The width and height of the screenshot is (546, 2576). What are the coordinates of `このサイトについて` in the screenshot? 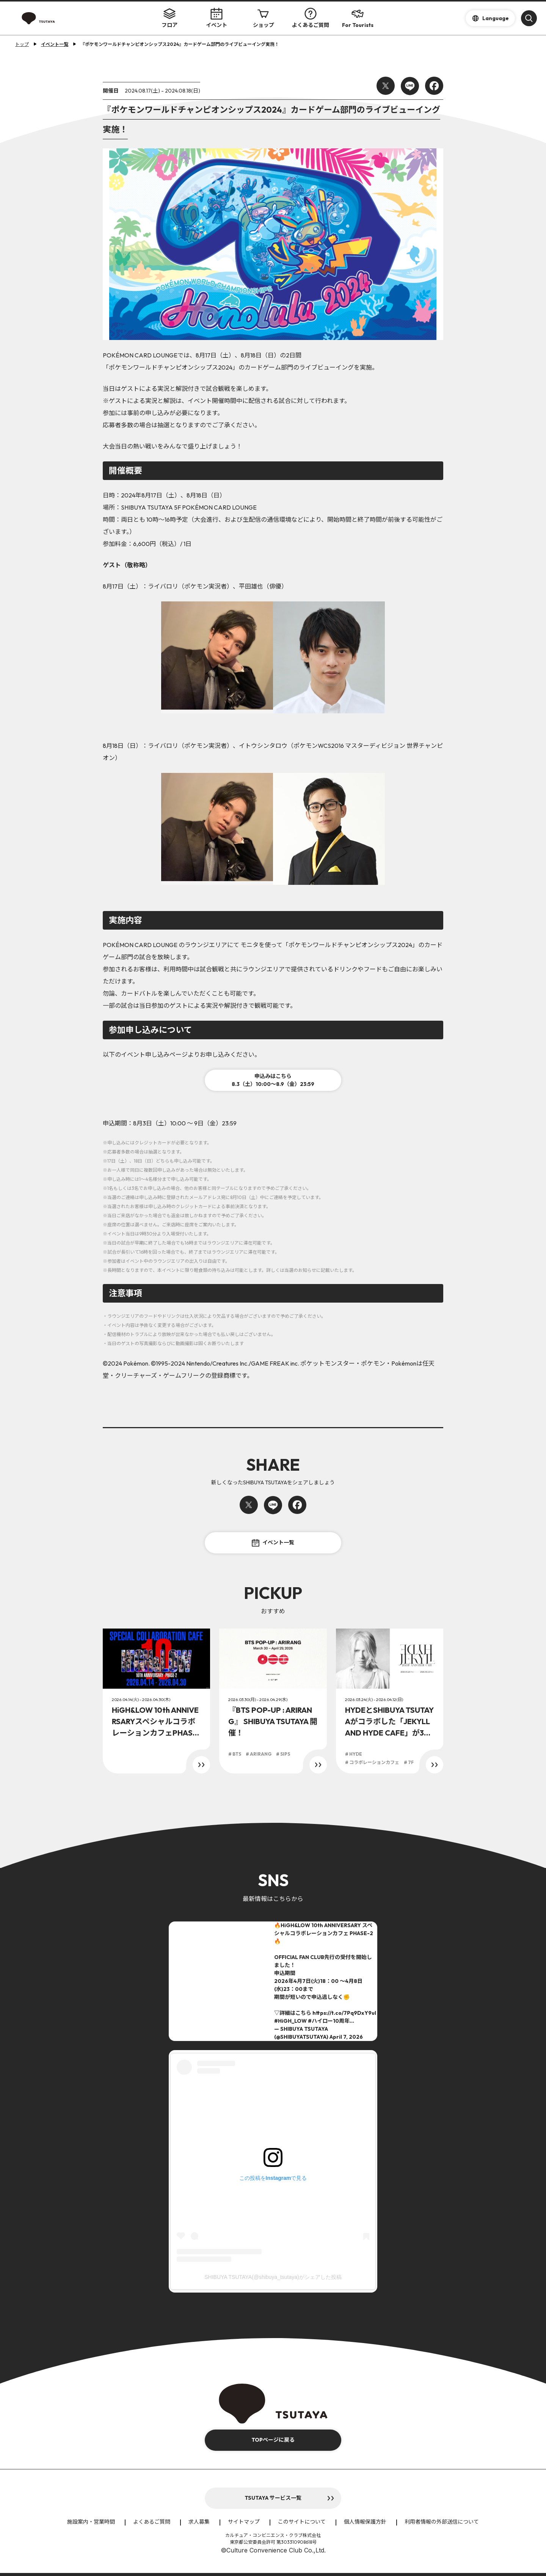 It's located at (302, 2521).